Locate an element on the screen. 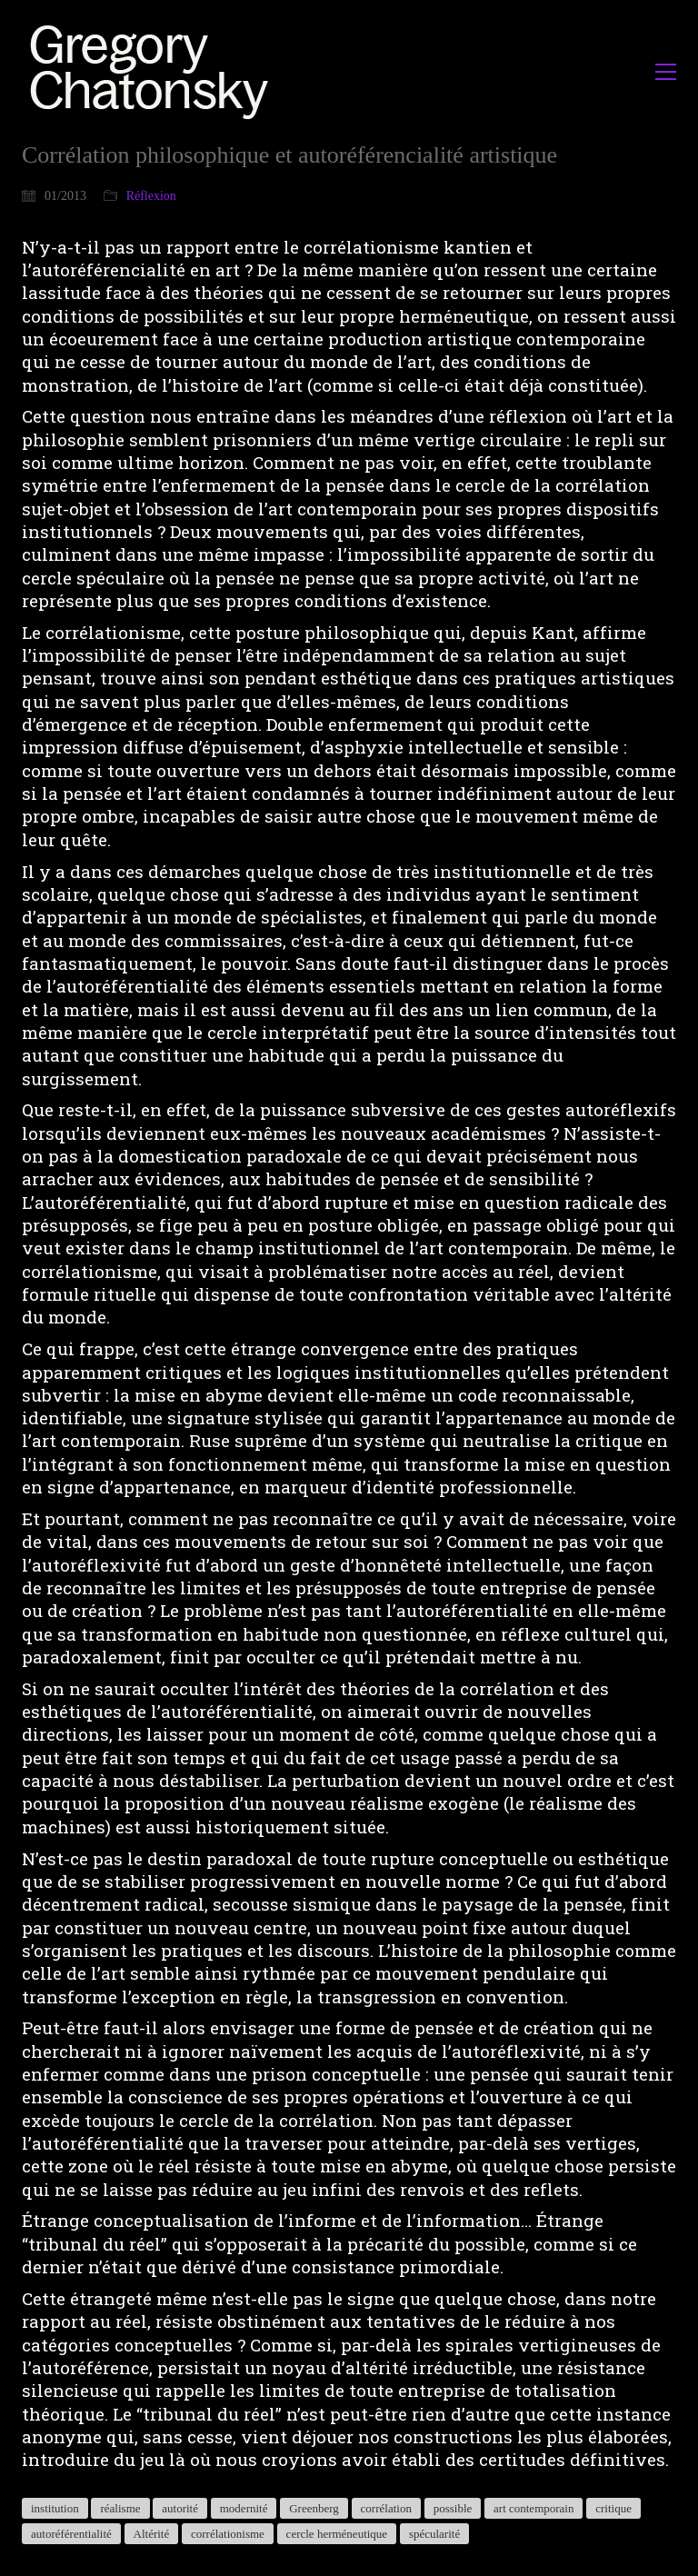 This screenshot has height=2576, width=698. institution is located at coordinates (55, 2508).